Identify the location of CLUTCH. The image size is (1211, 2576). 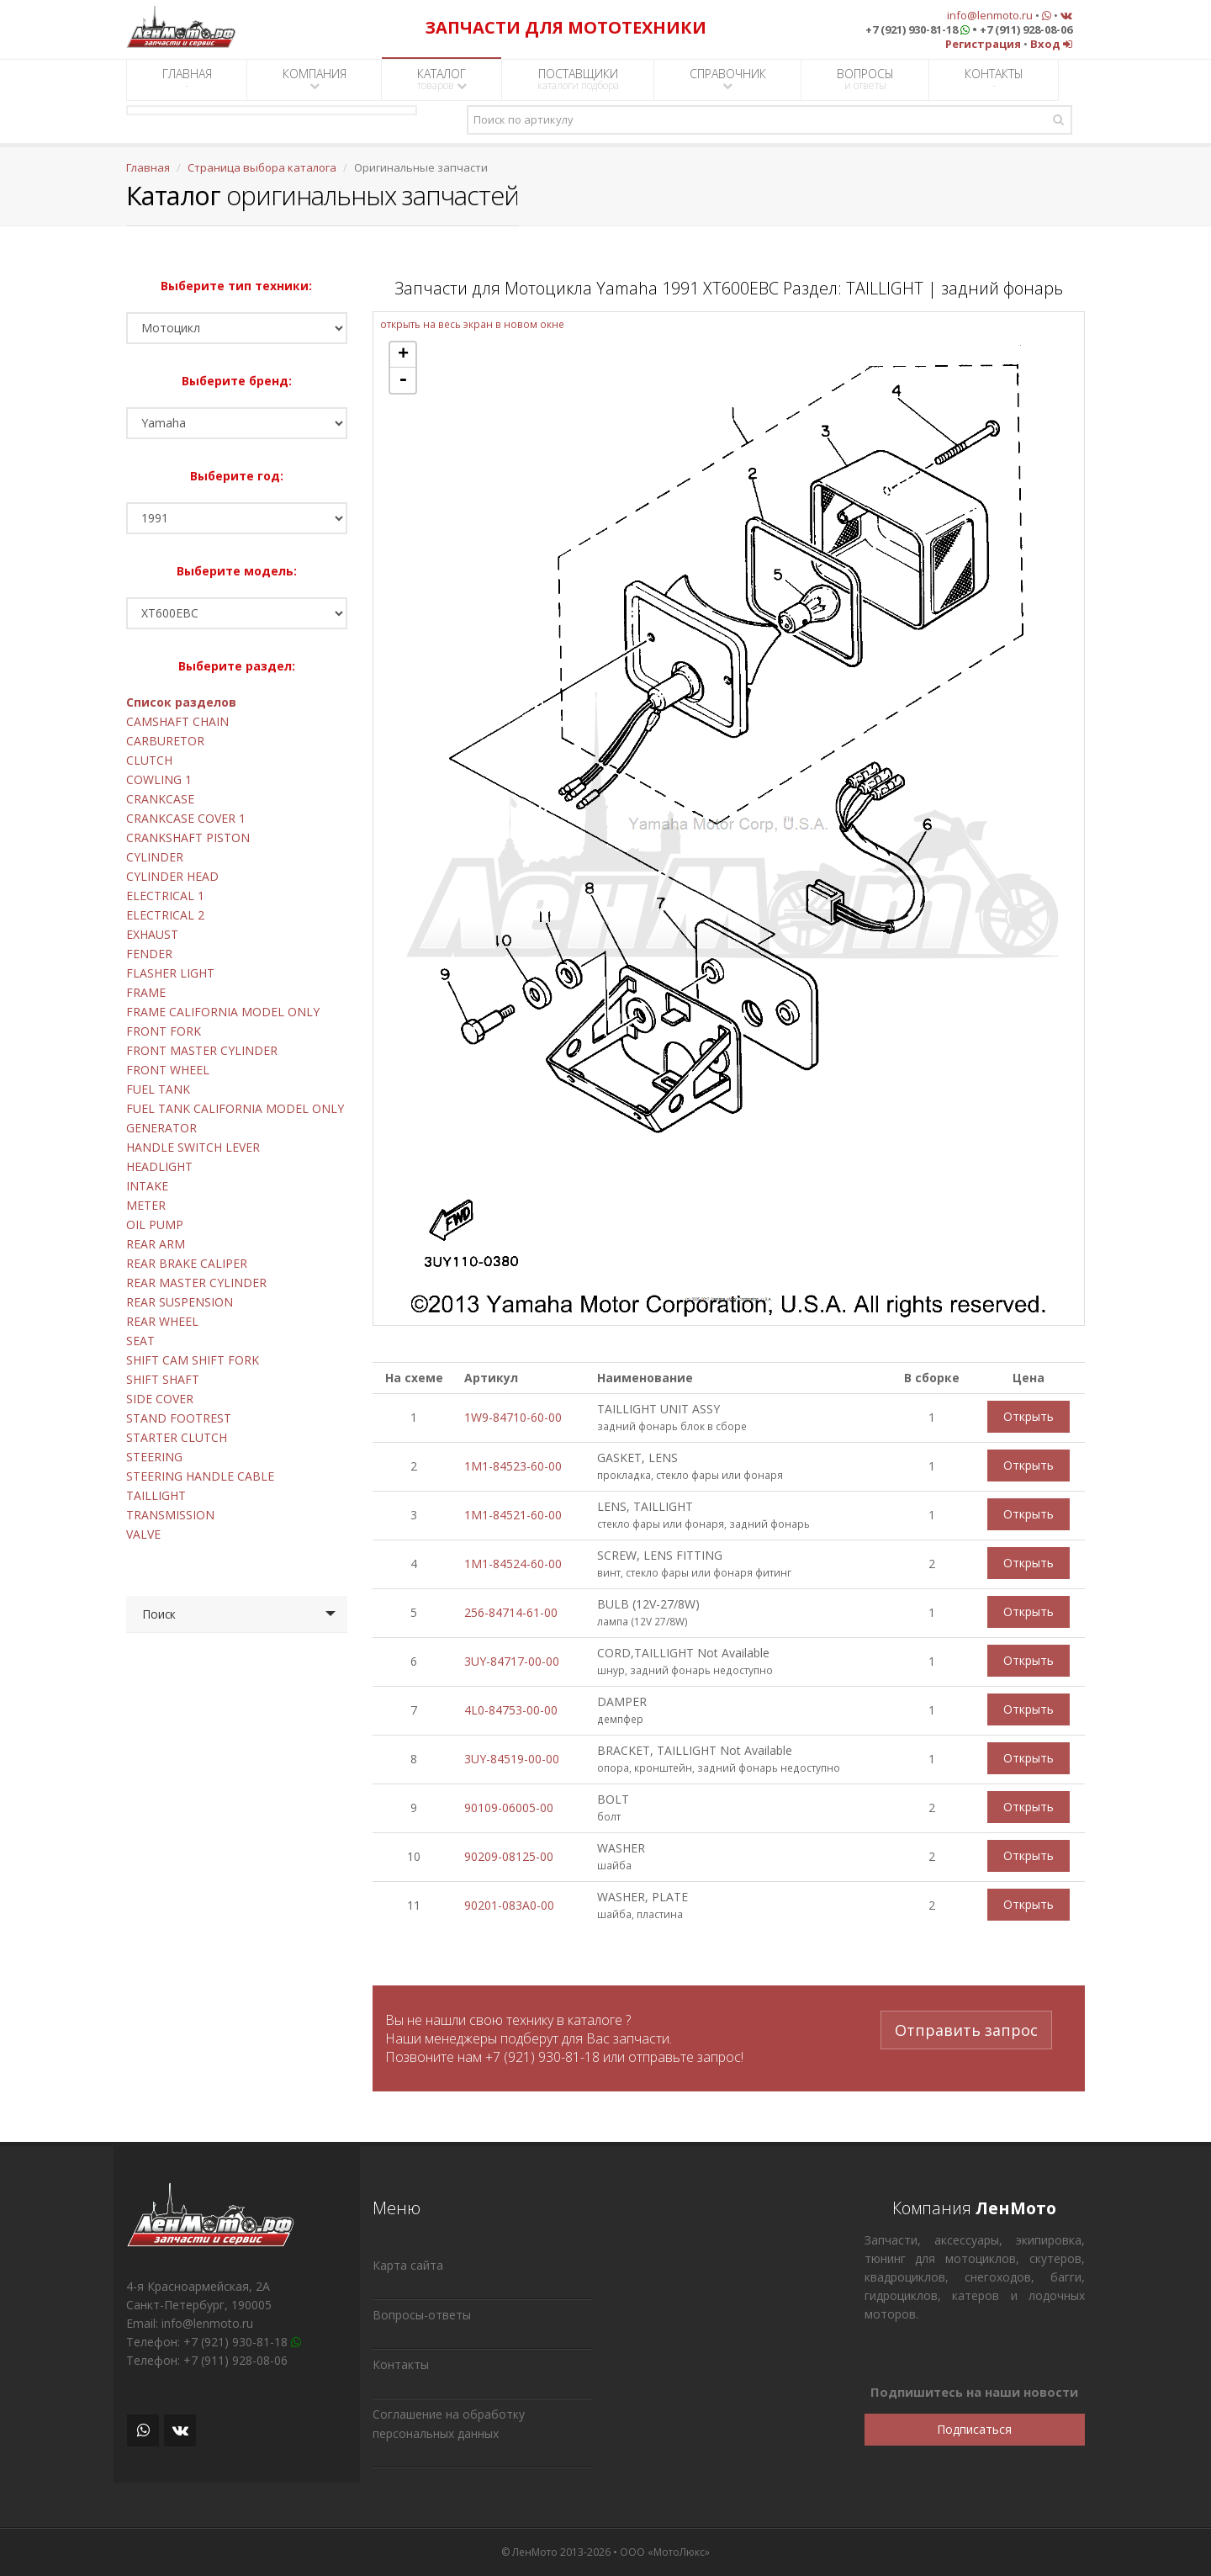
(149, 760).